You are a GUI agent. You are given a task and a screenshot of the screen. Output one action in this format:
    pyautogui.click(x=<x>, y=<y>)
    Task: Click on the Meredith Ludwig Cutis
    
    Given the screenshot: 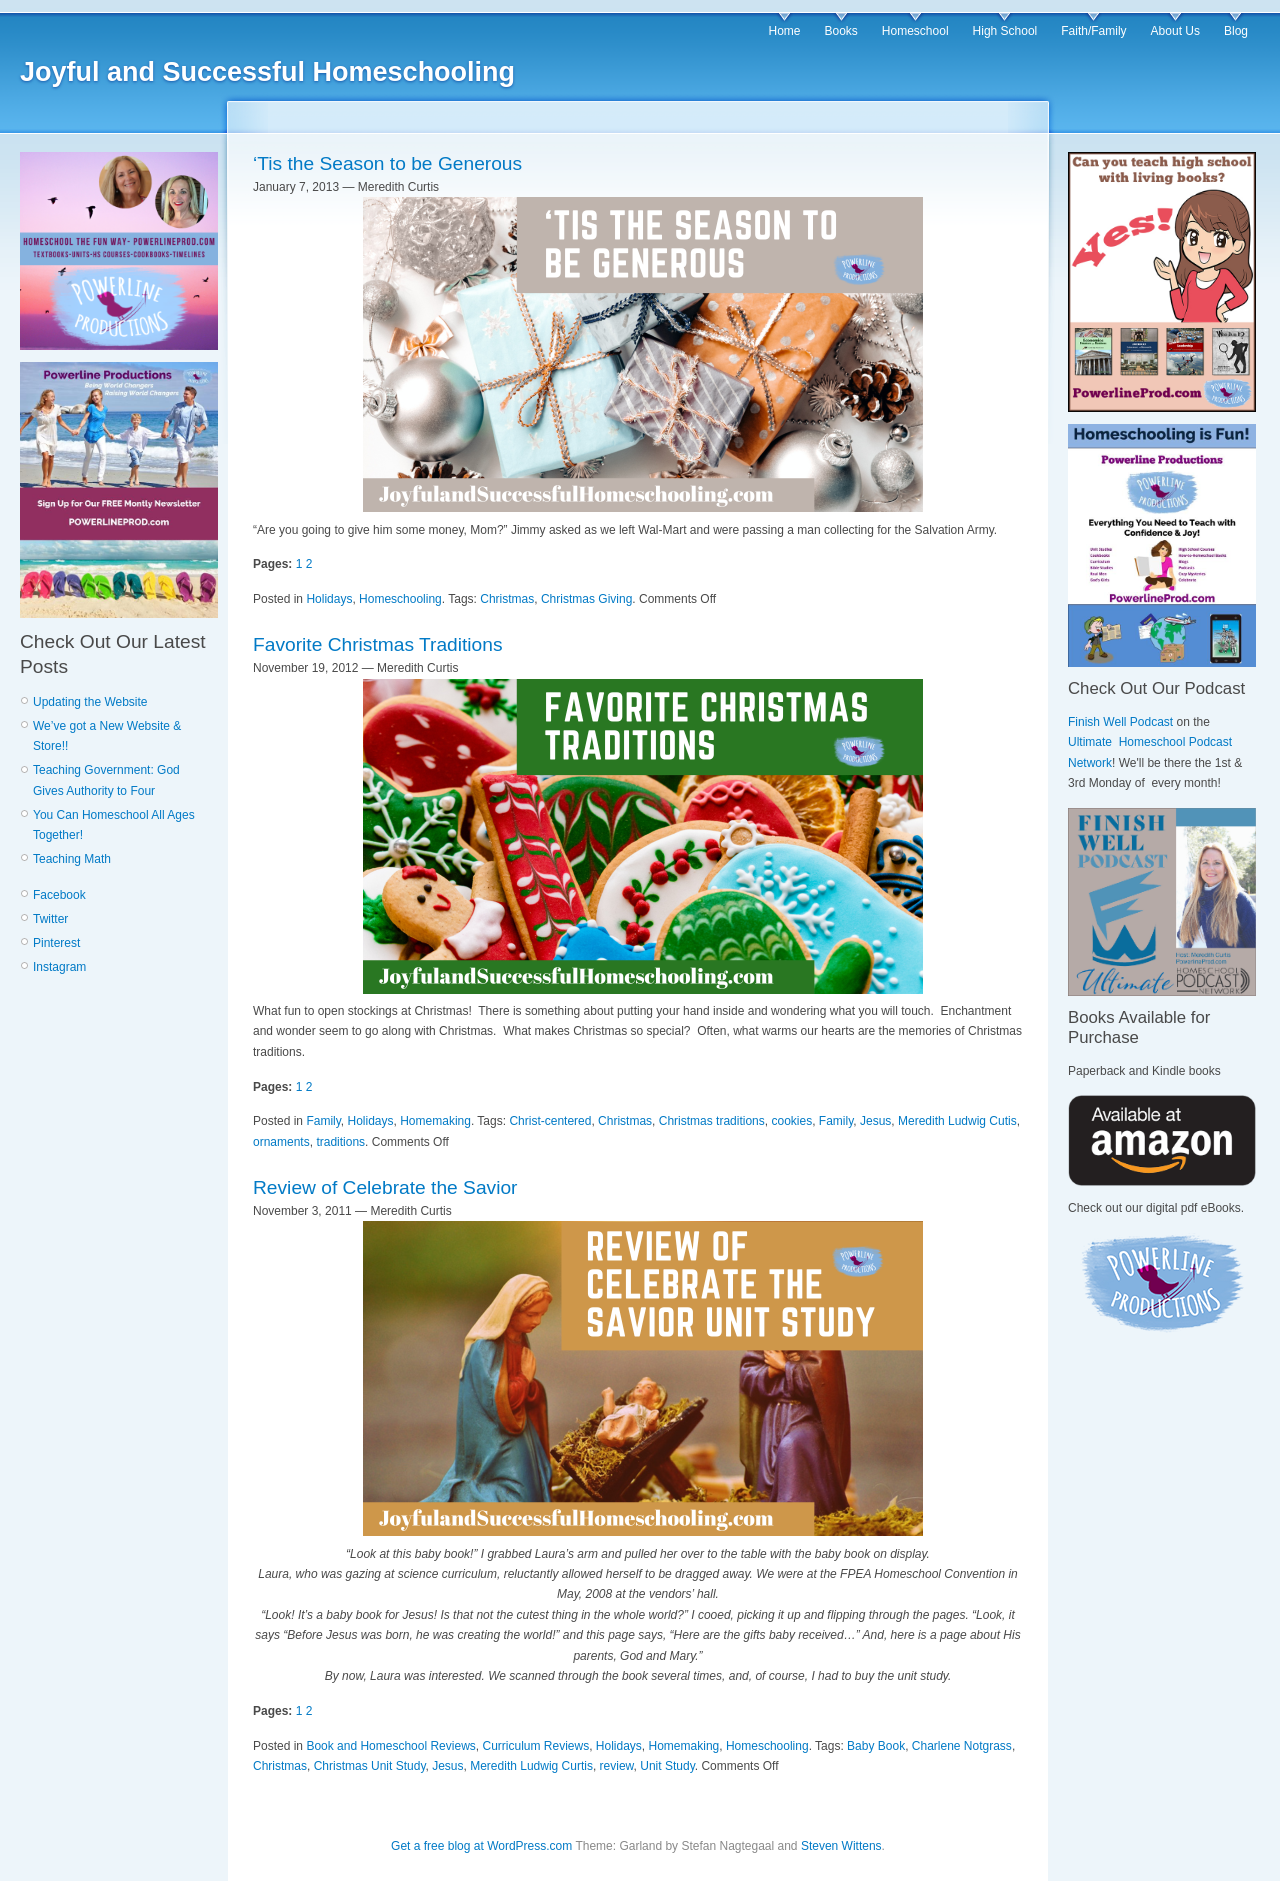 What is the action you would take?
    pyautogui.click(x=957, y=1121)
    